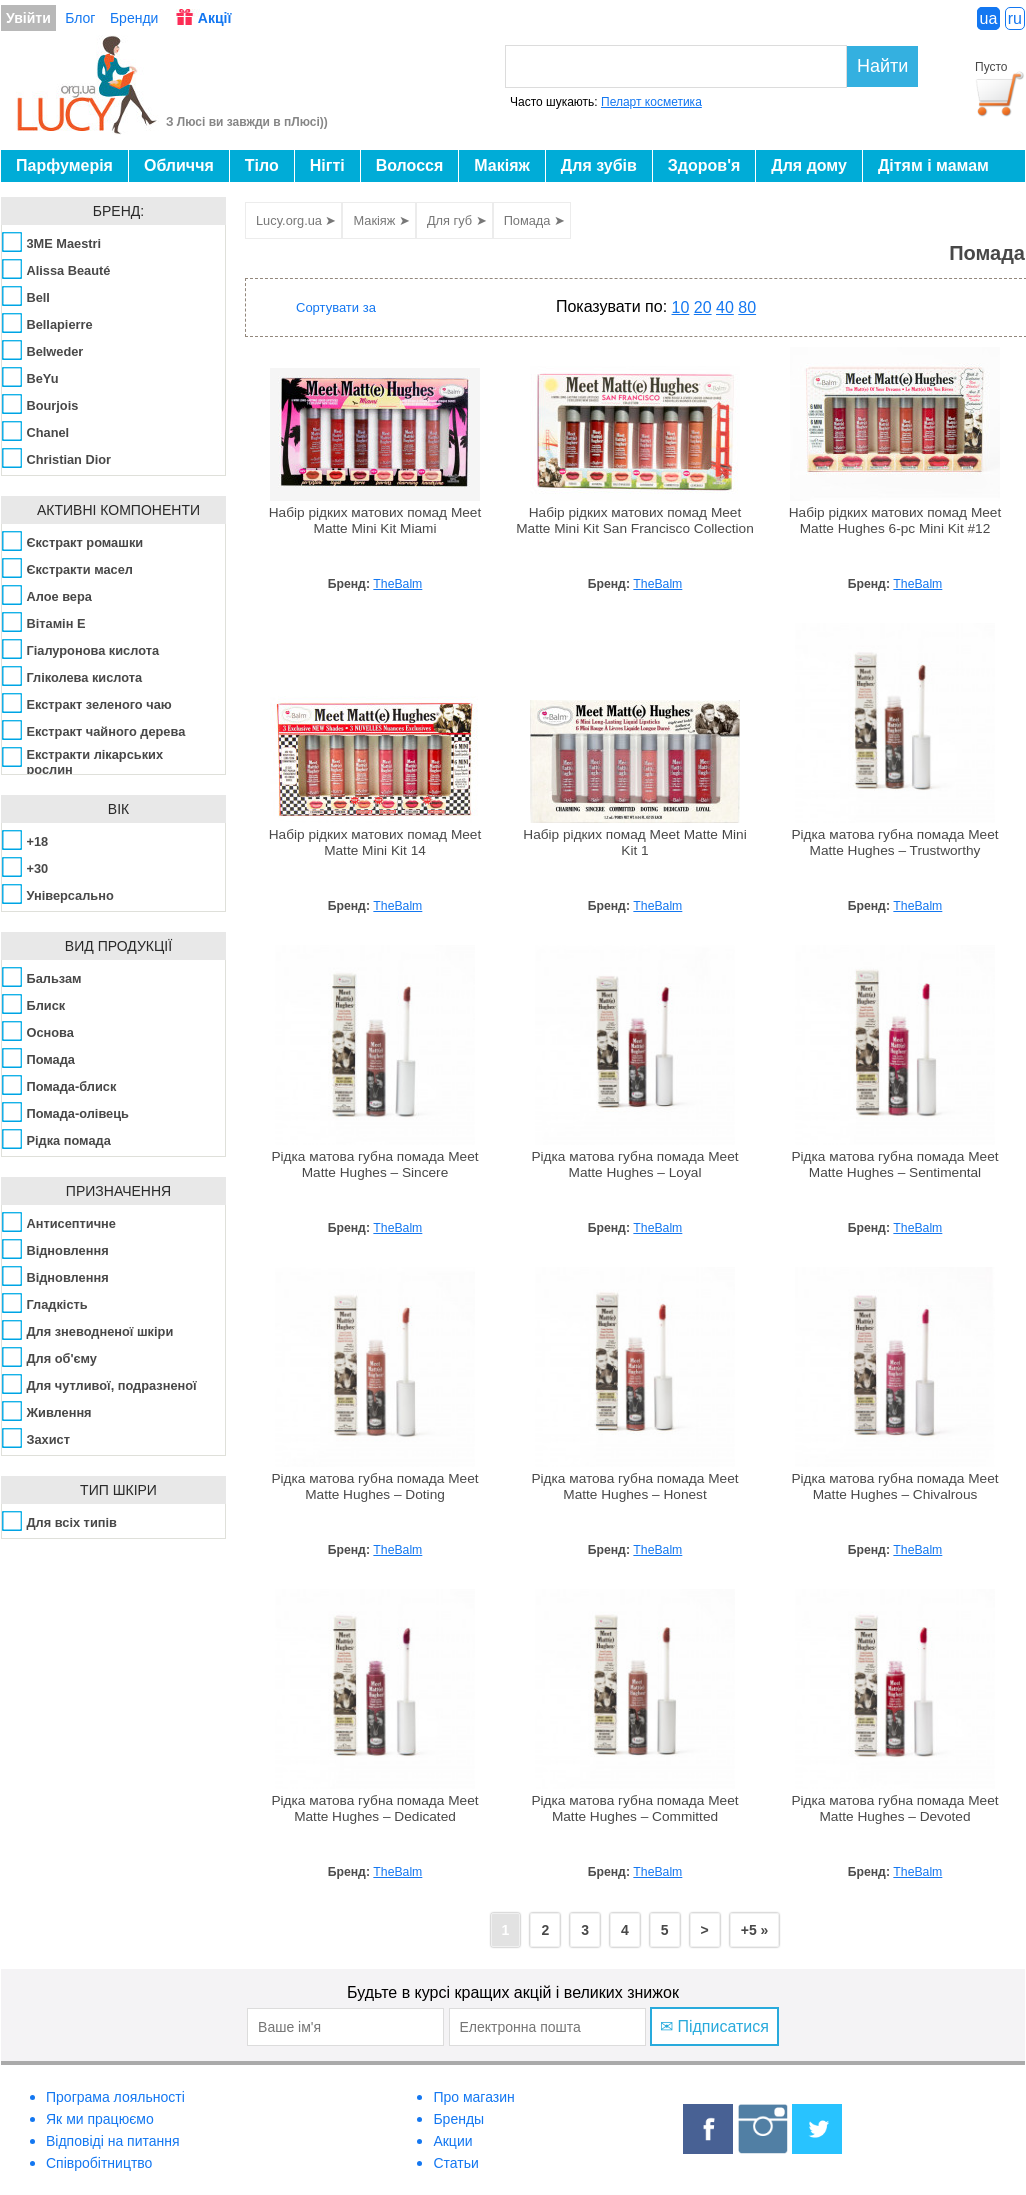 Image resolution: width=1026 pixels, height=2195 pixels. Describe the element at coordinates (327, 165) in the screenshot. I see `Нігті` at that location.